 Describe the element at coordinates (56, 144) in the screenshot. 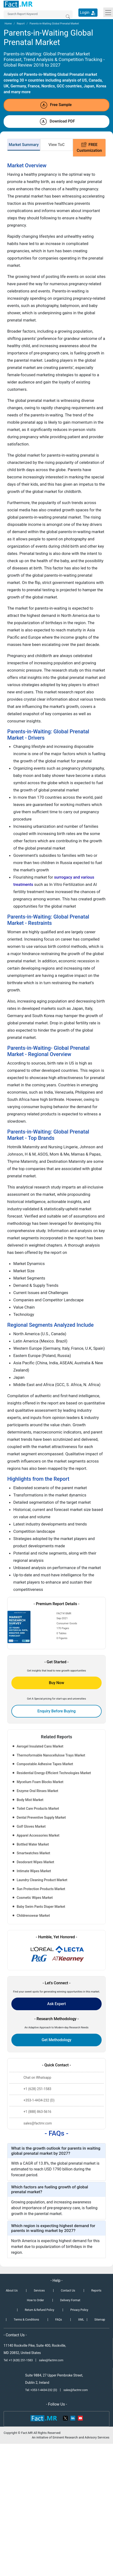

I see `View ToC` at that location.